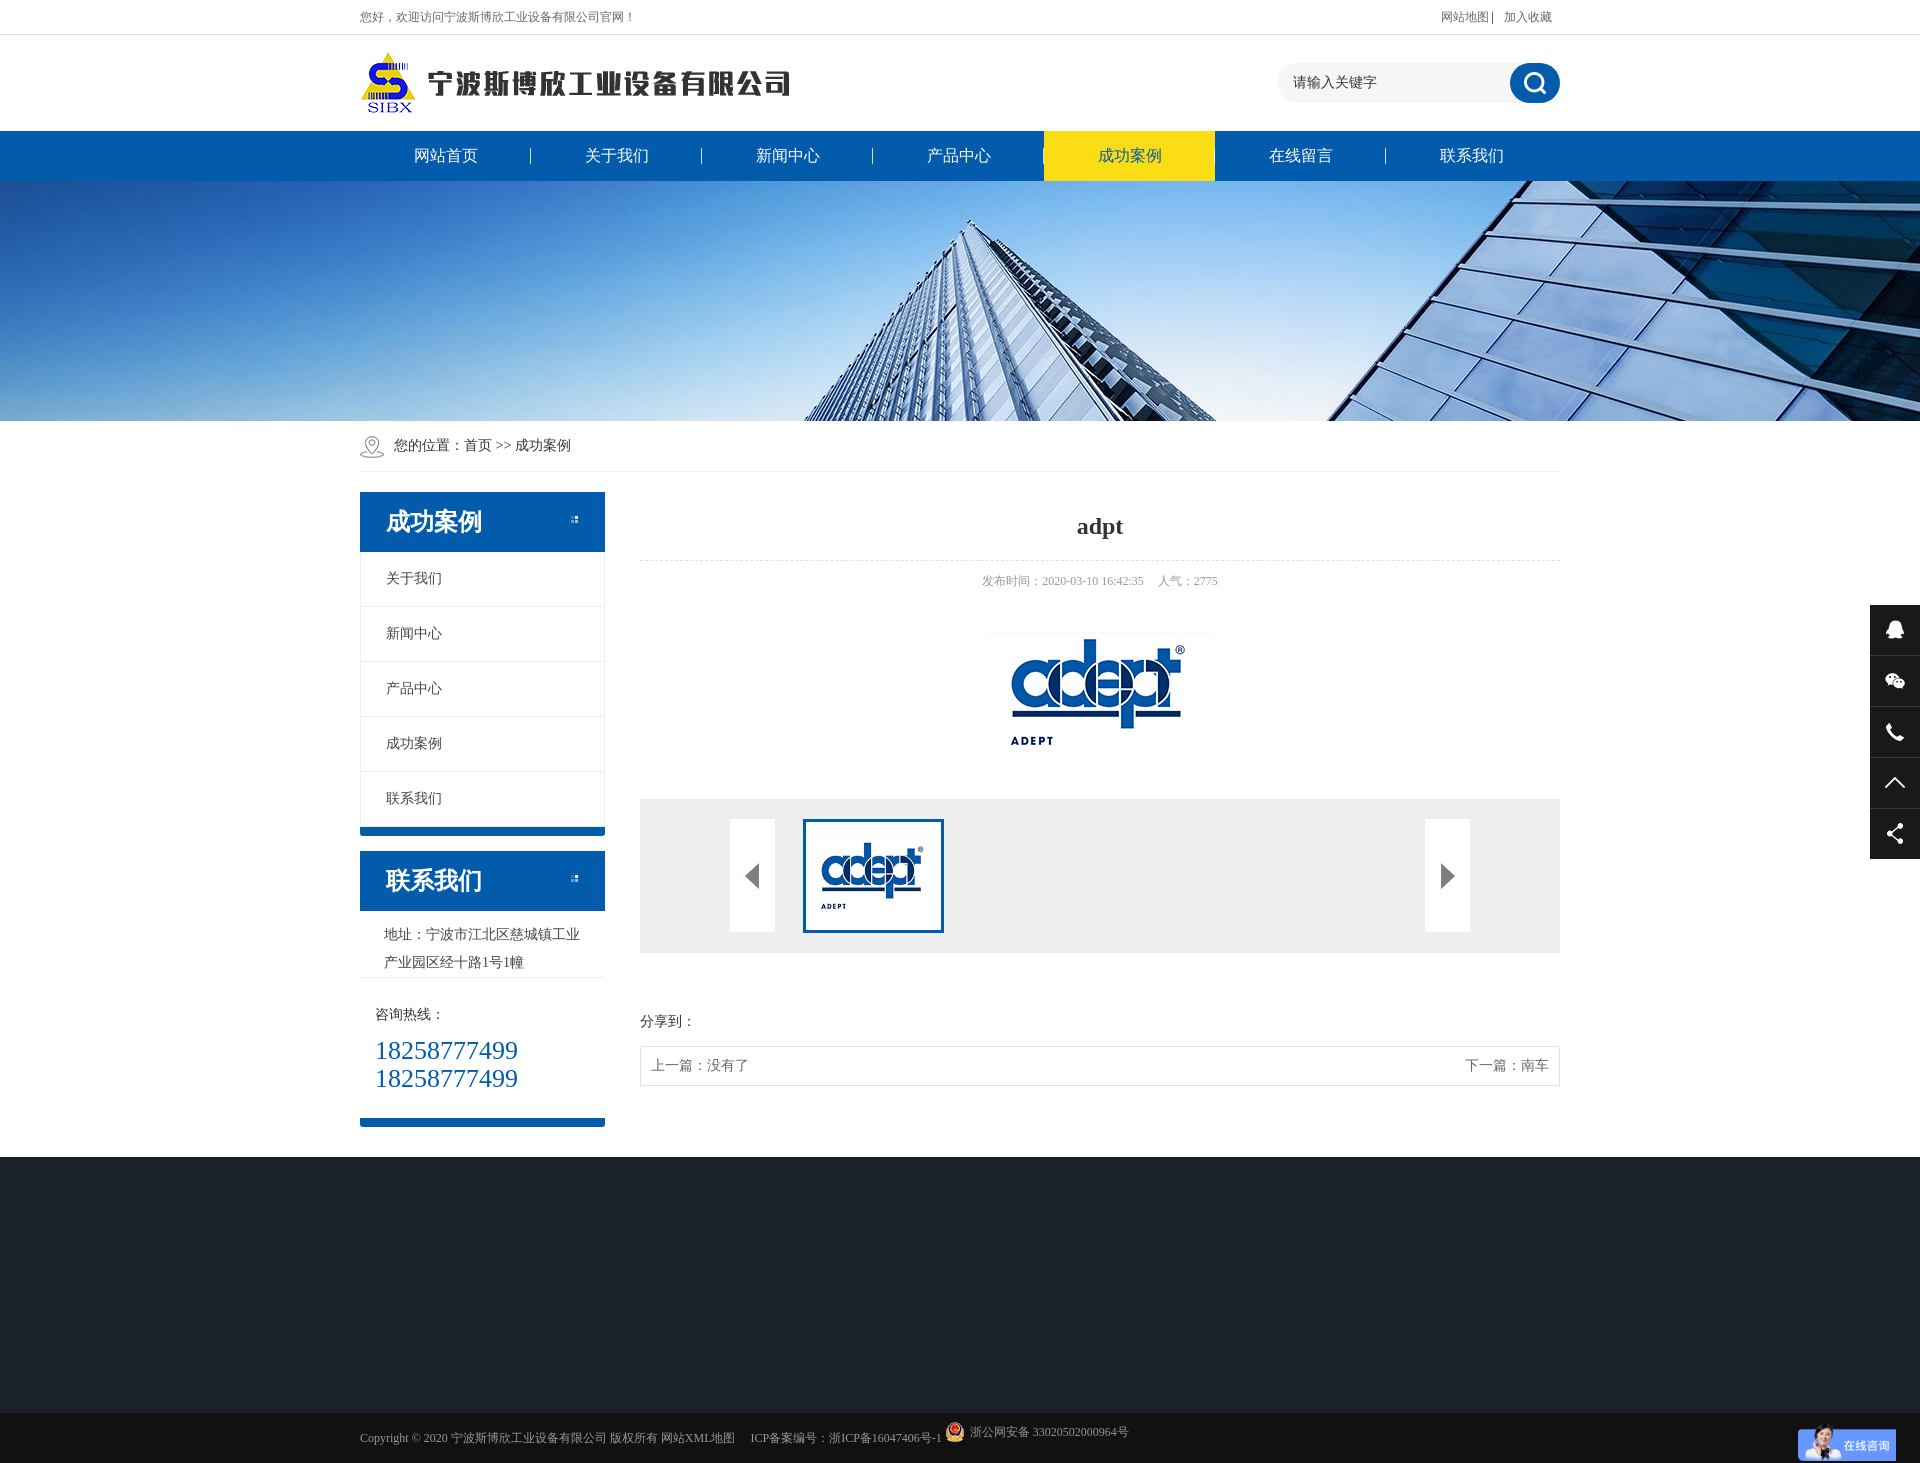 This screenshot has height=1463, width=1920. Describe the element at coordinates (1130, 155) in the screenshot. I see `成功案例` at that location.